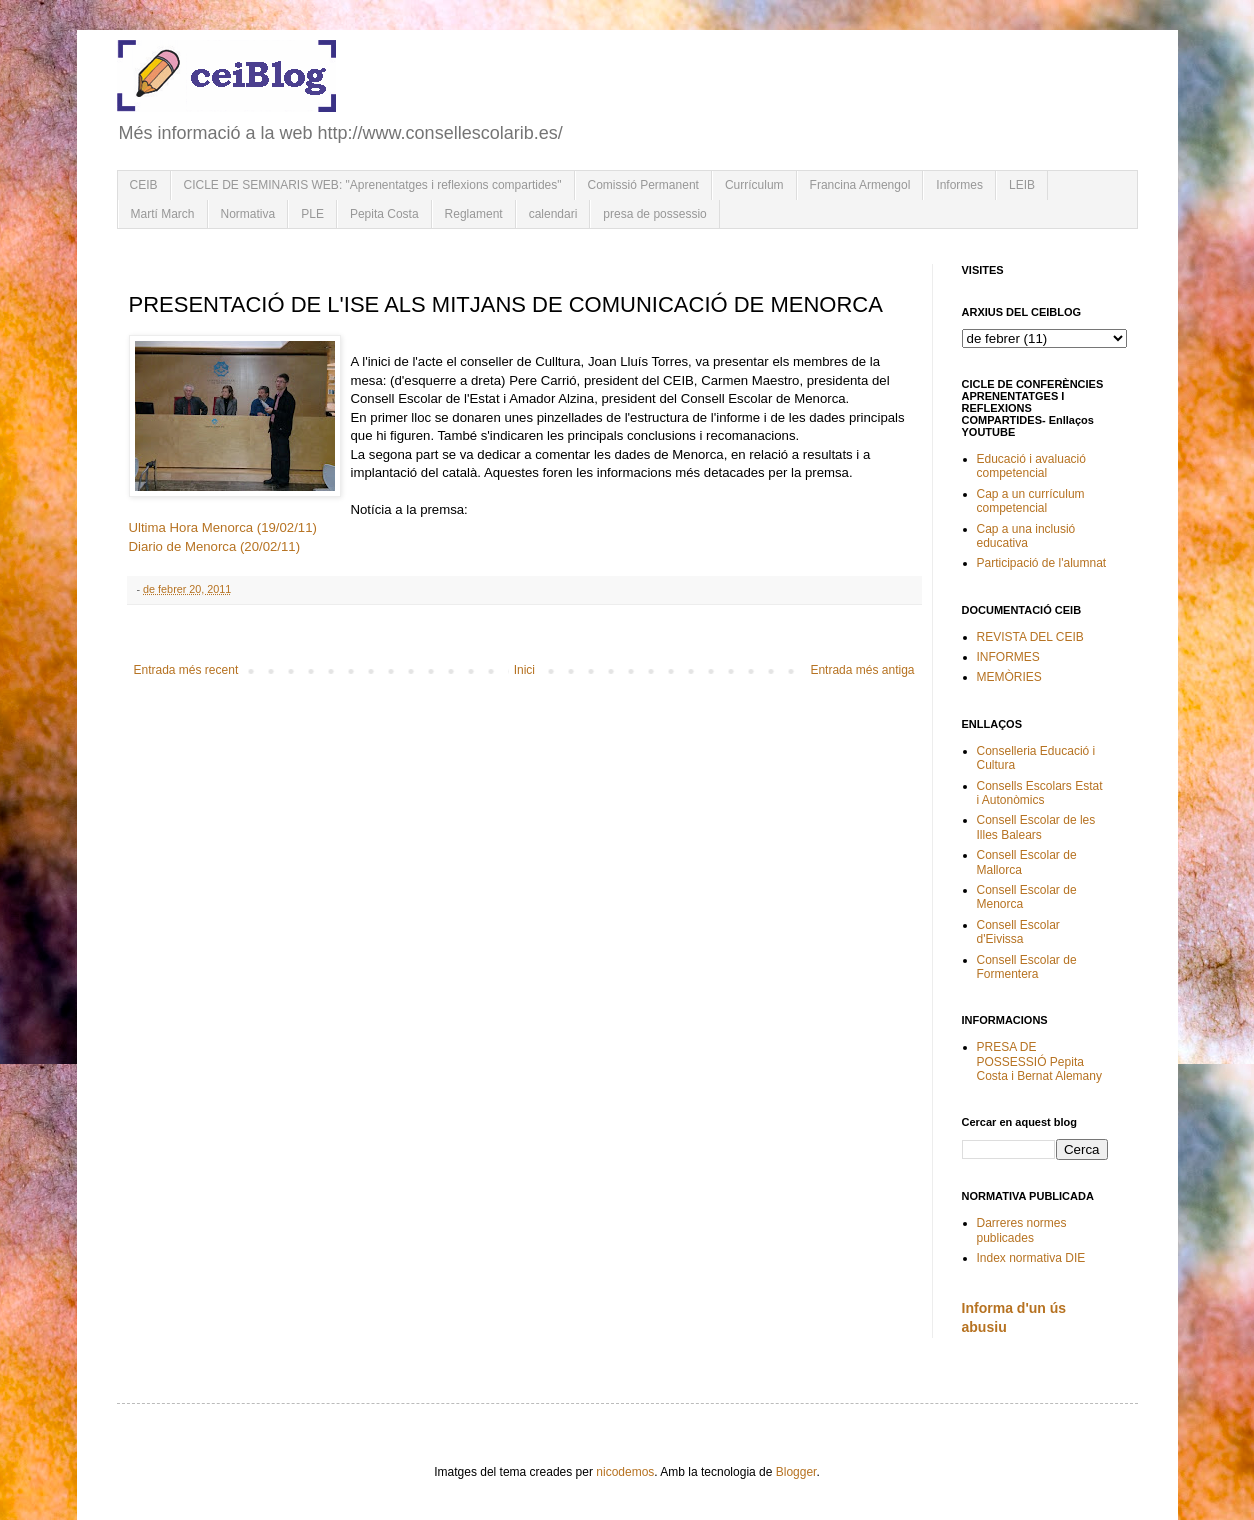  Describe the element at coordinates (144, 185) in the screenshot. I see `CEIB` at that location.